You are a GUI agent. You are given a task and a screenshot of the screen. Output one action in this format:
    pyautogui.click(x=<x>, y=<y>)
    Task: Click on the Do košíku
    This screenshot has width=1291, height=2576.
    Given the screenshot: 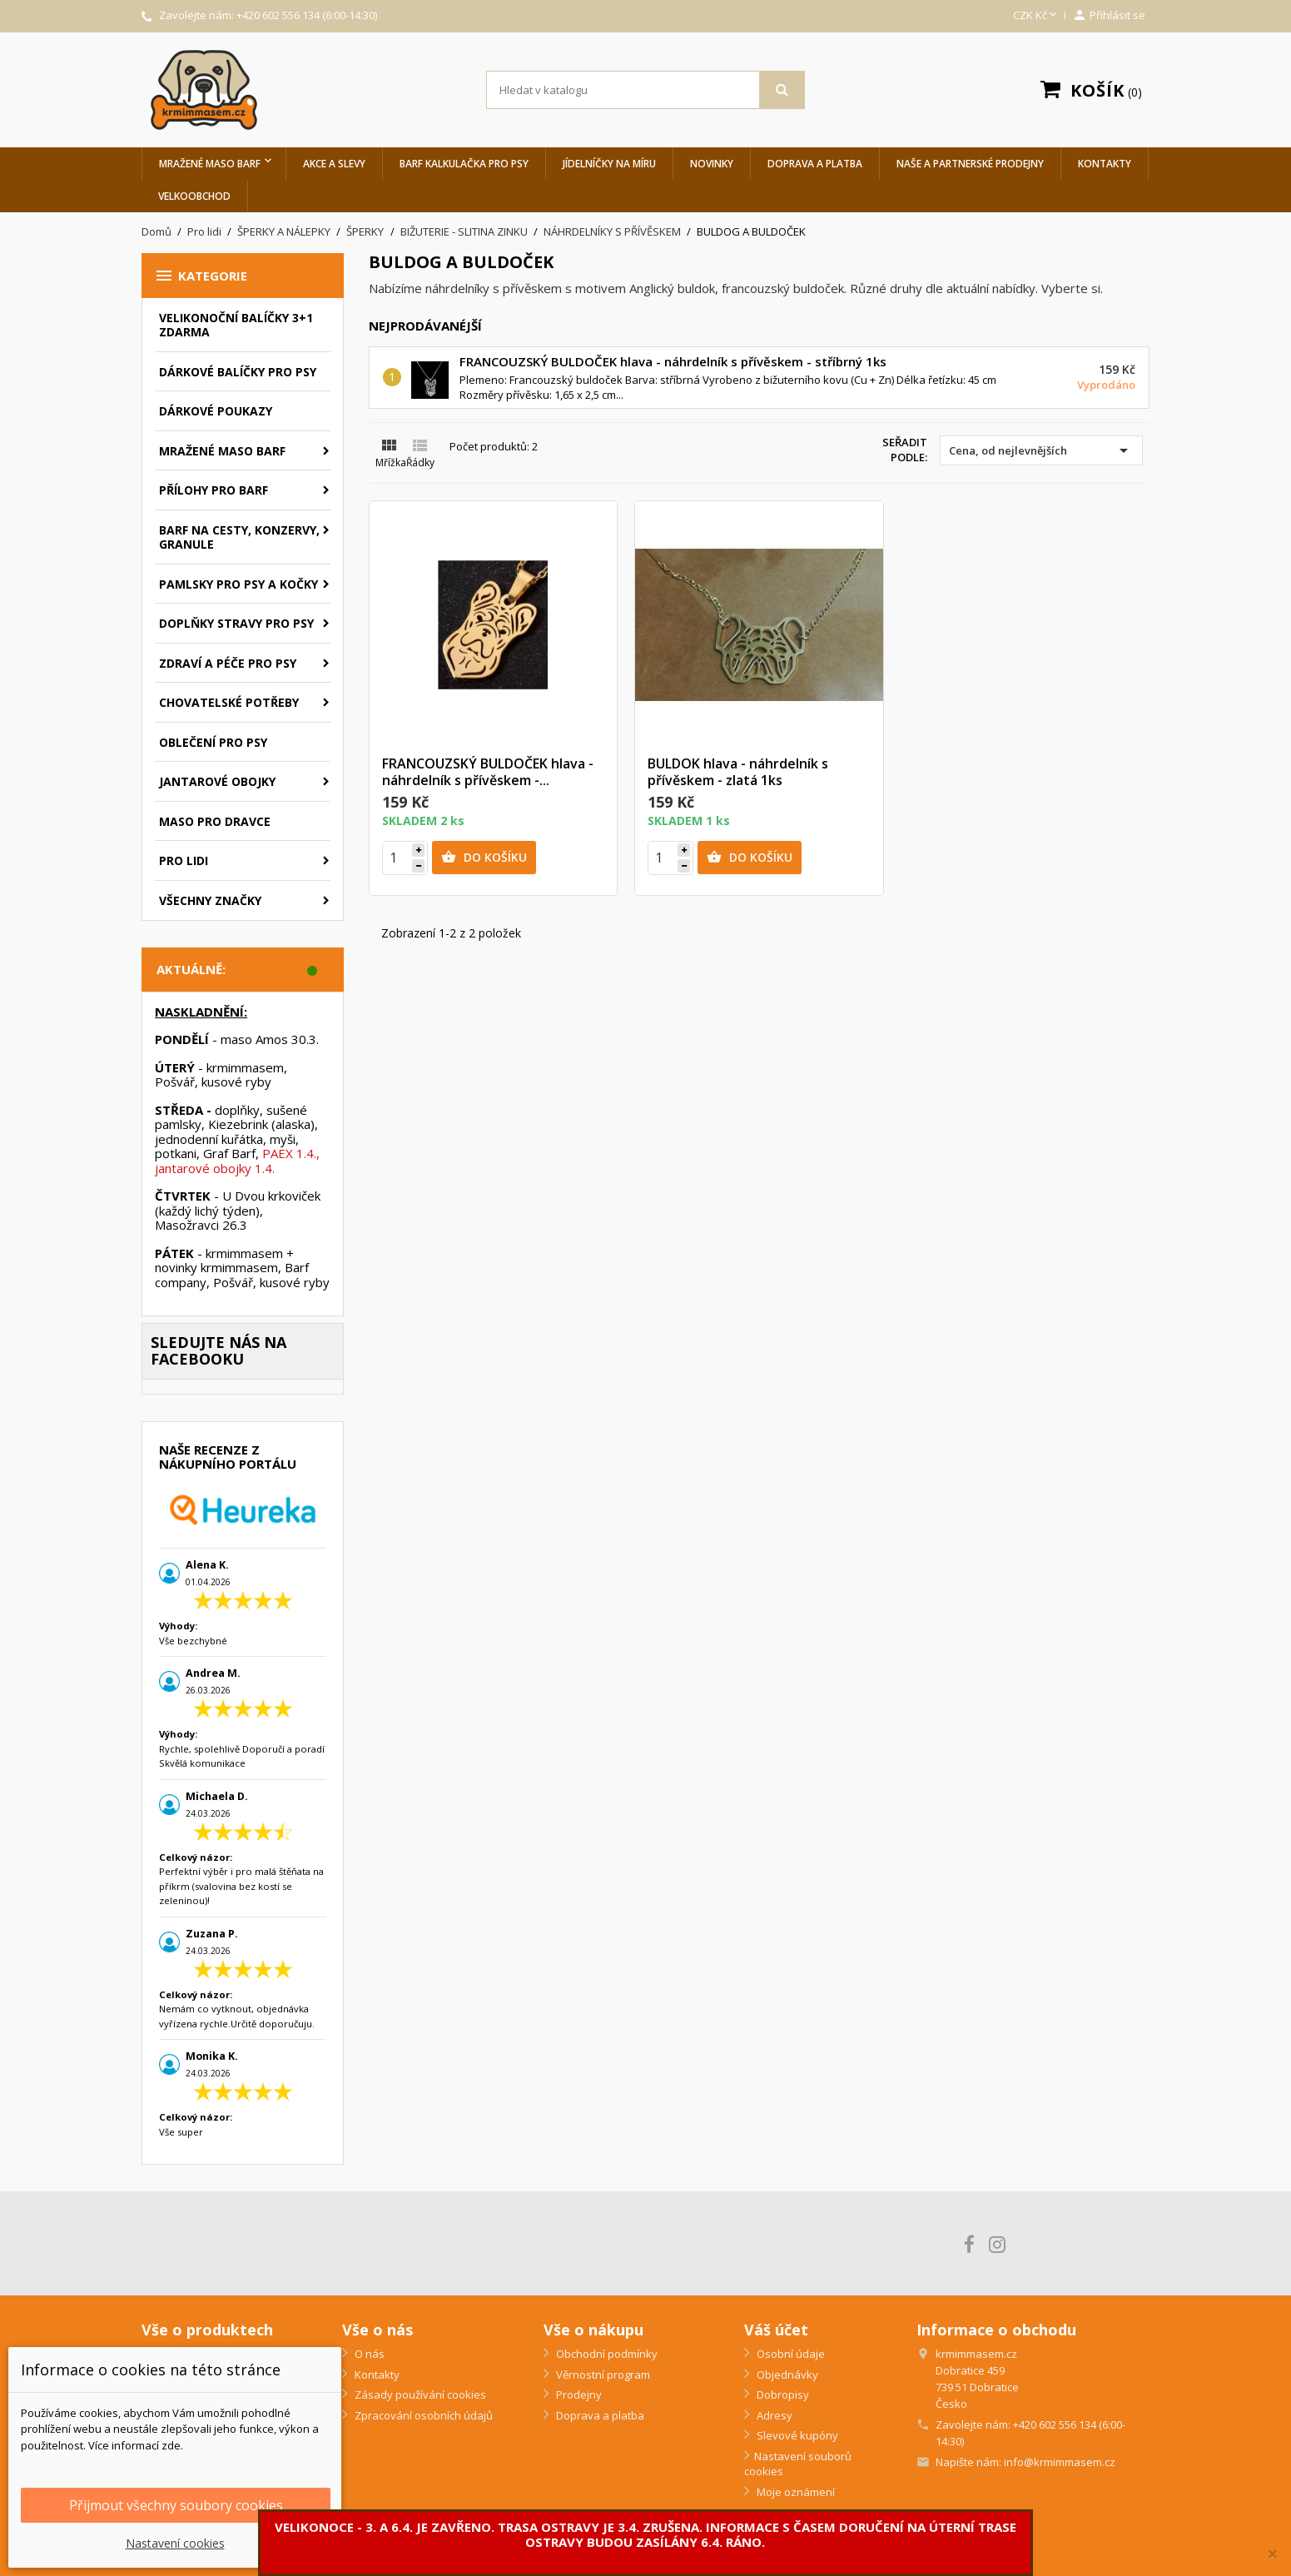 What is the action you would take?
    pyautogui.click(x=484, y=857)
    